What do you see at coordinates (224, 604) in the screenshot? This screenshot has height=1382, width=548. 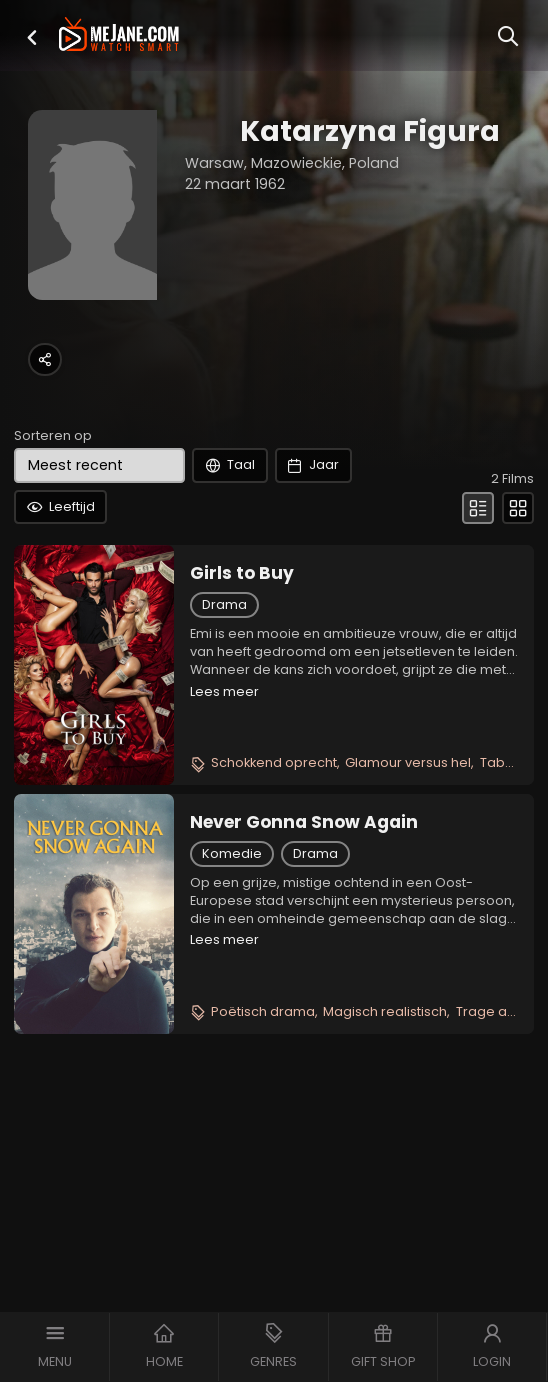 I see `Drama` at bounding box center [224, 604].